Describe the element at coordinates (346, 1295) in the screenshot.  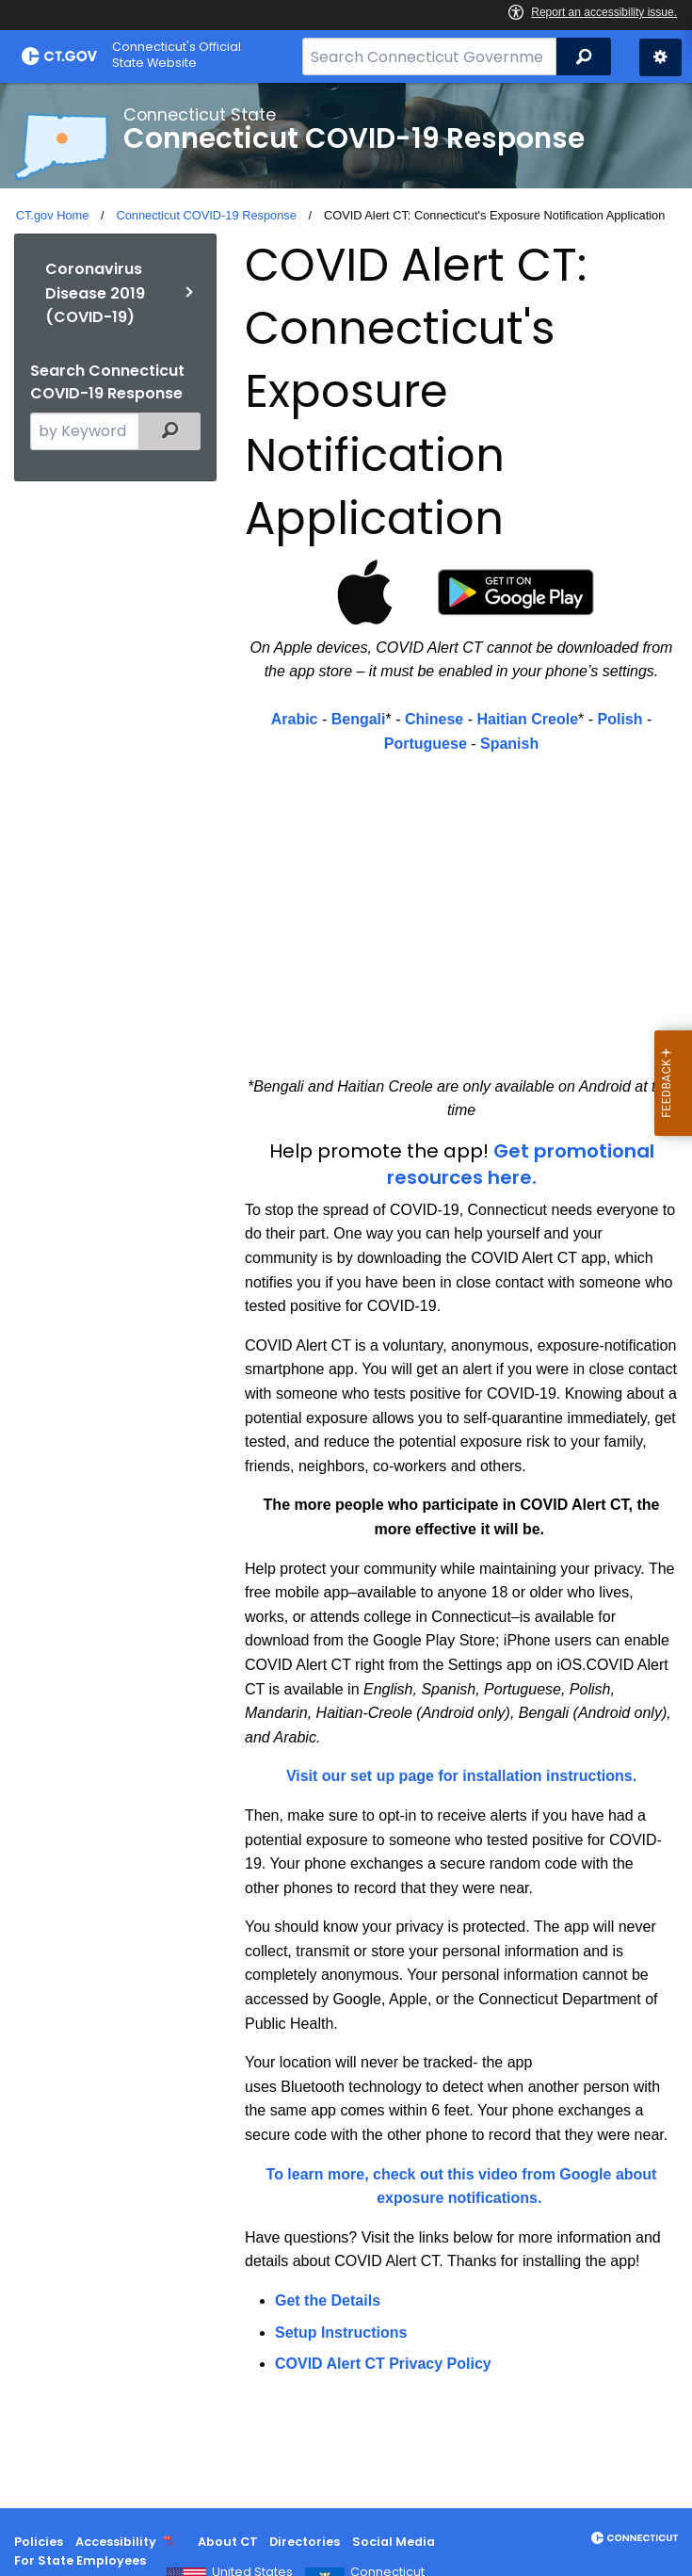
I see `[main]` at that location.